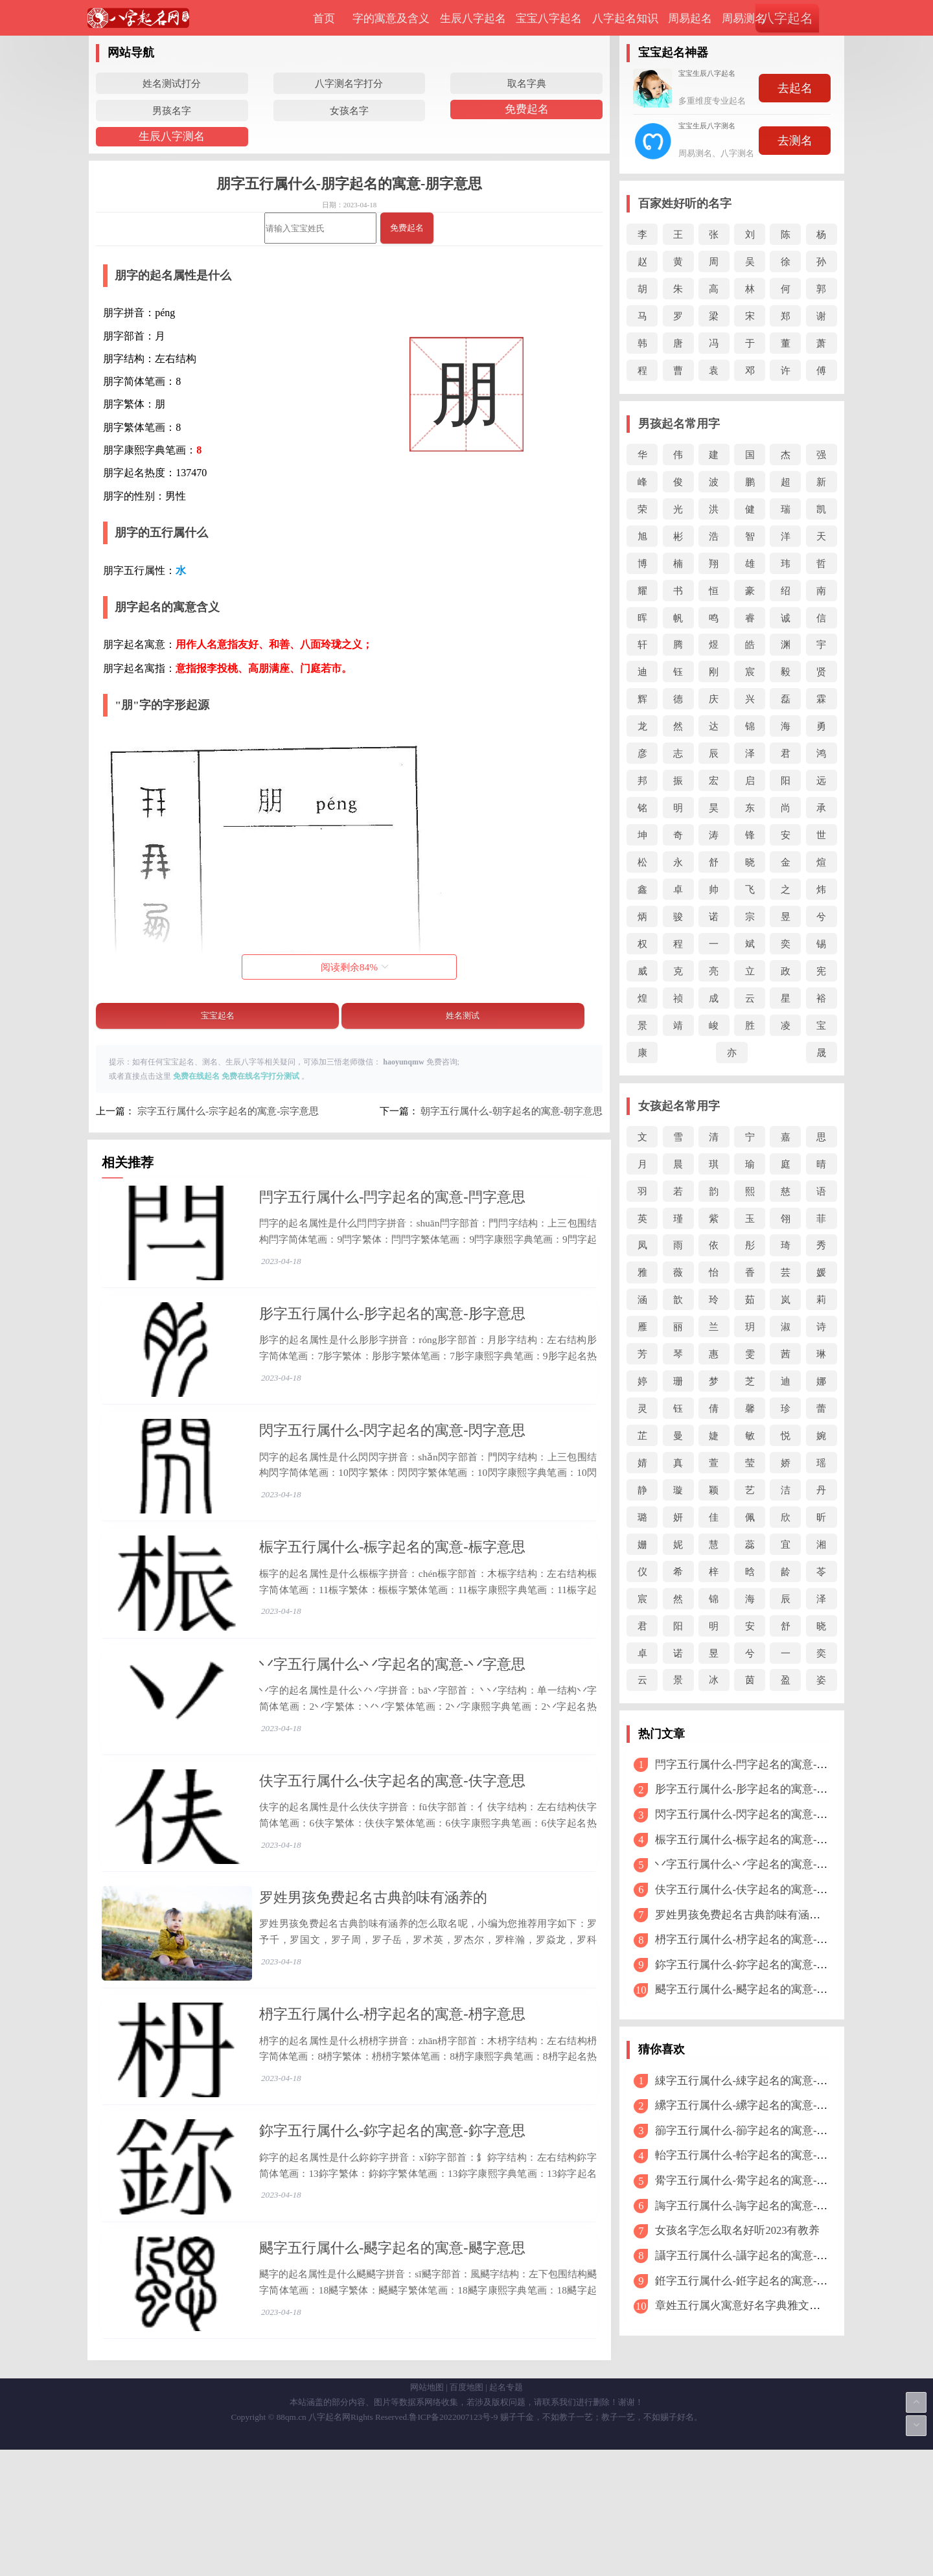 The width and height of the screenshot is (933, 2576). What do you see at coordinates (324, 18) in the screenshot?
I see `首页` at bounding box center [324, 18].